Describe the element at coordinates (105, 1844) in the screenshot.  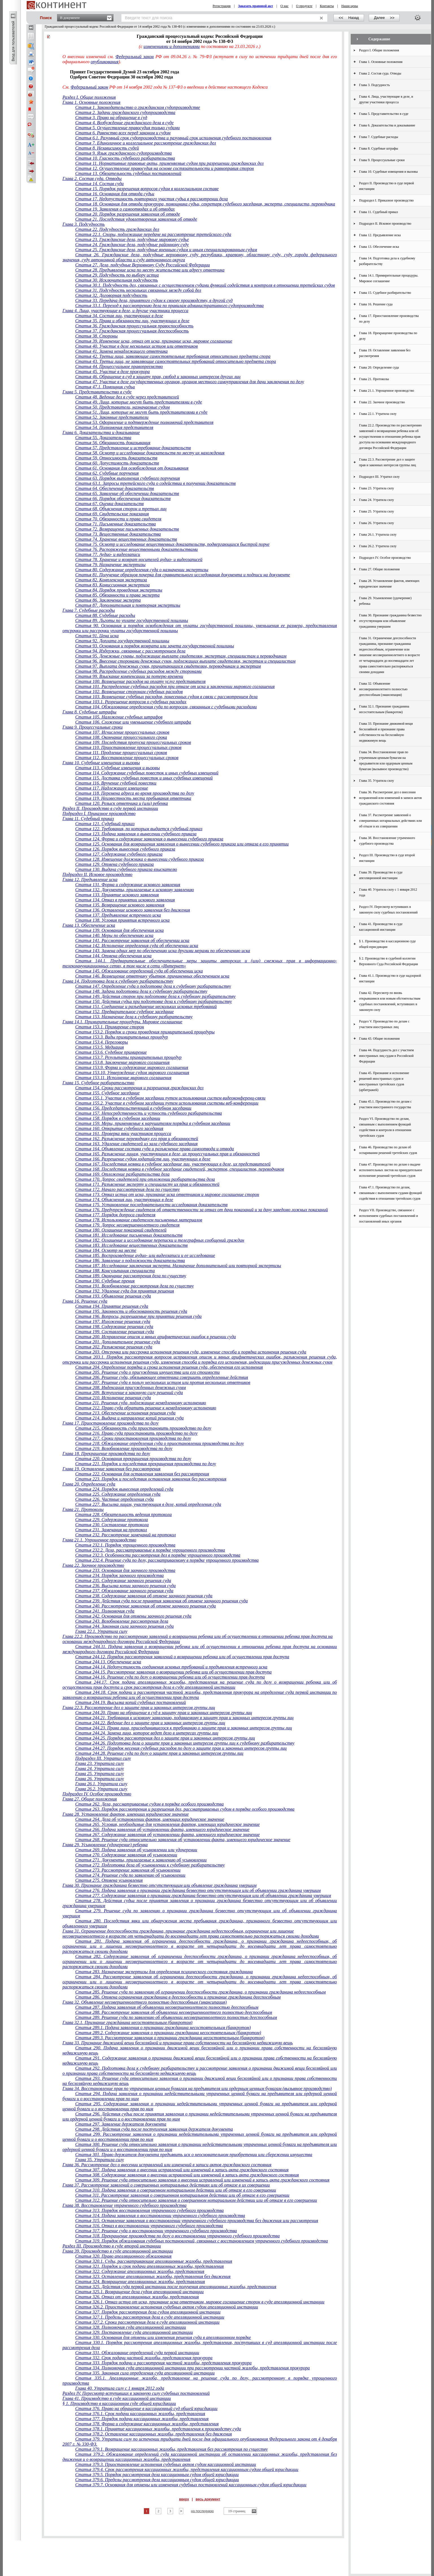
I see `Глава 29. Усыновление (удочерение) ребенка` at that location.